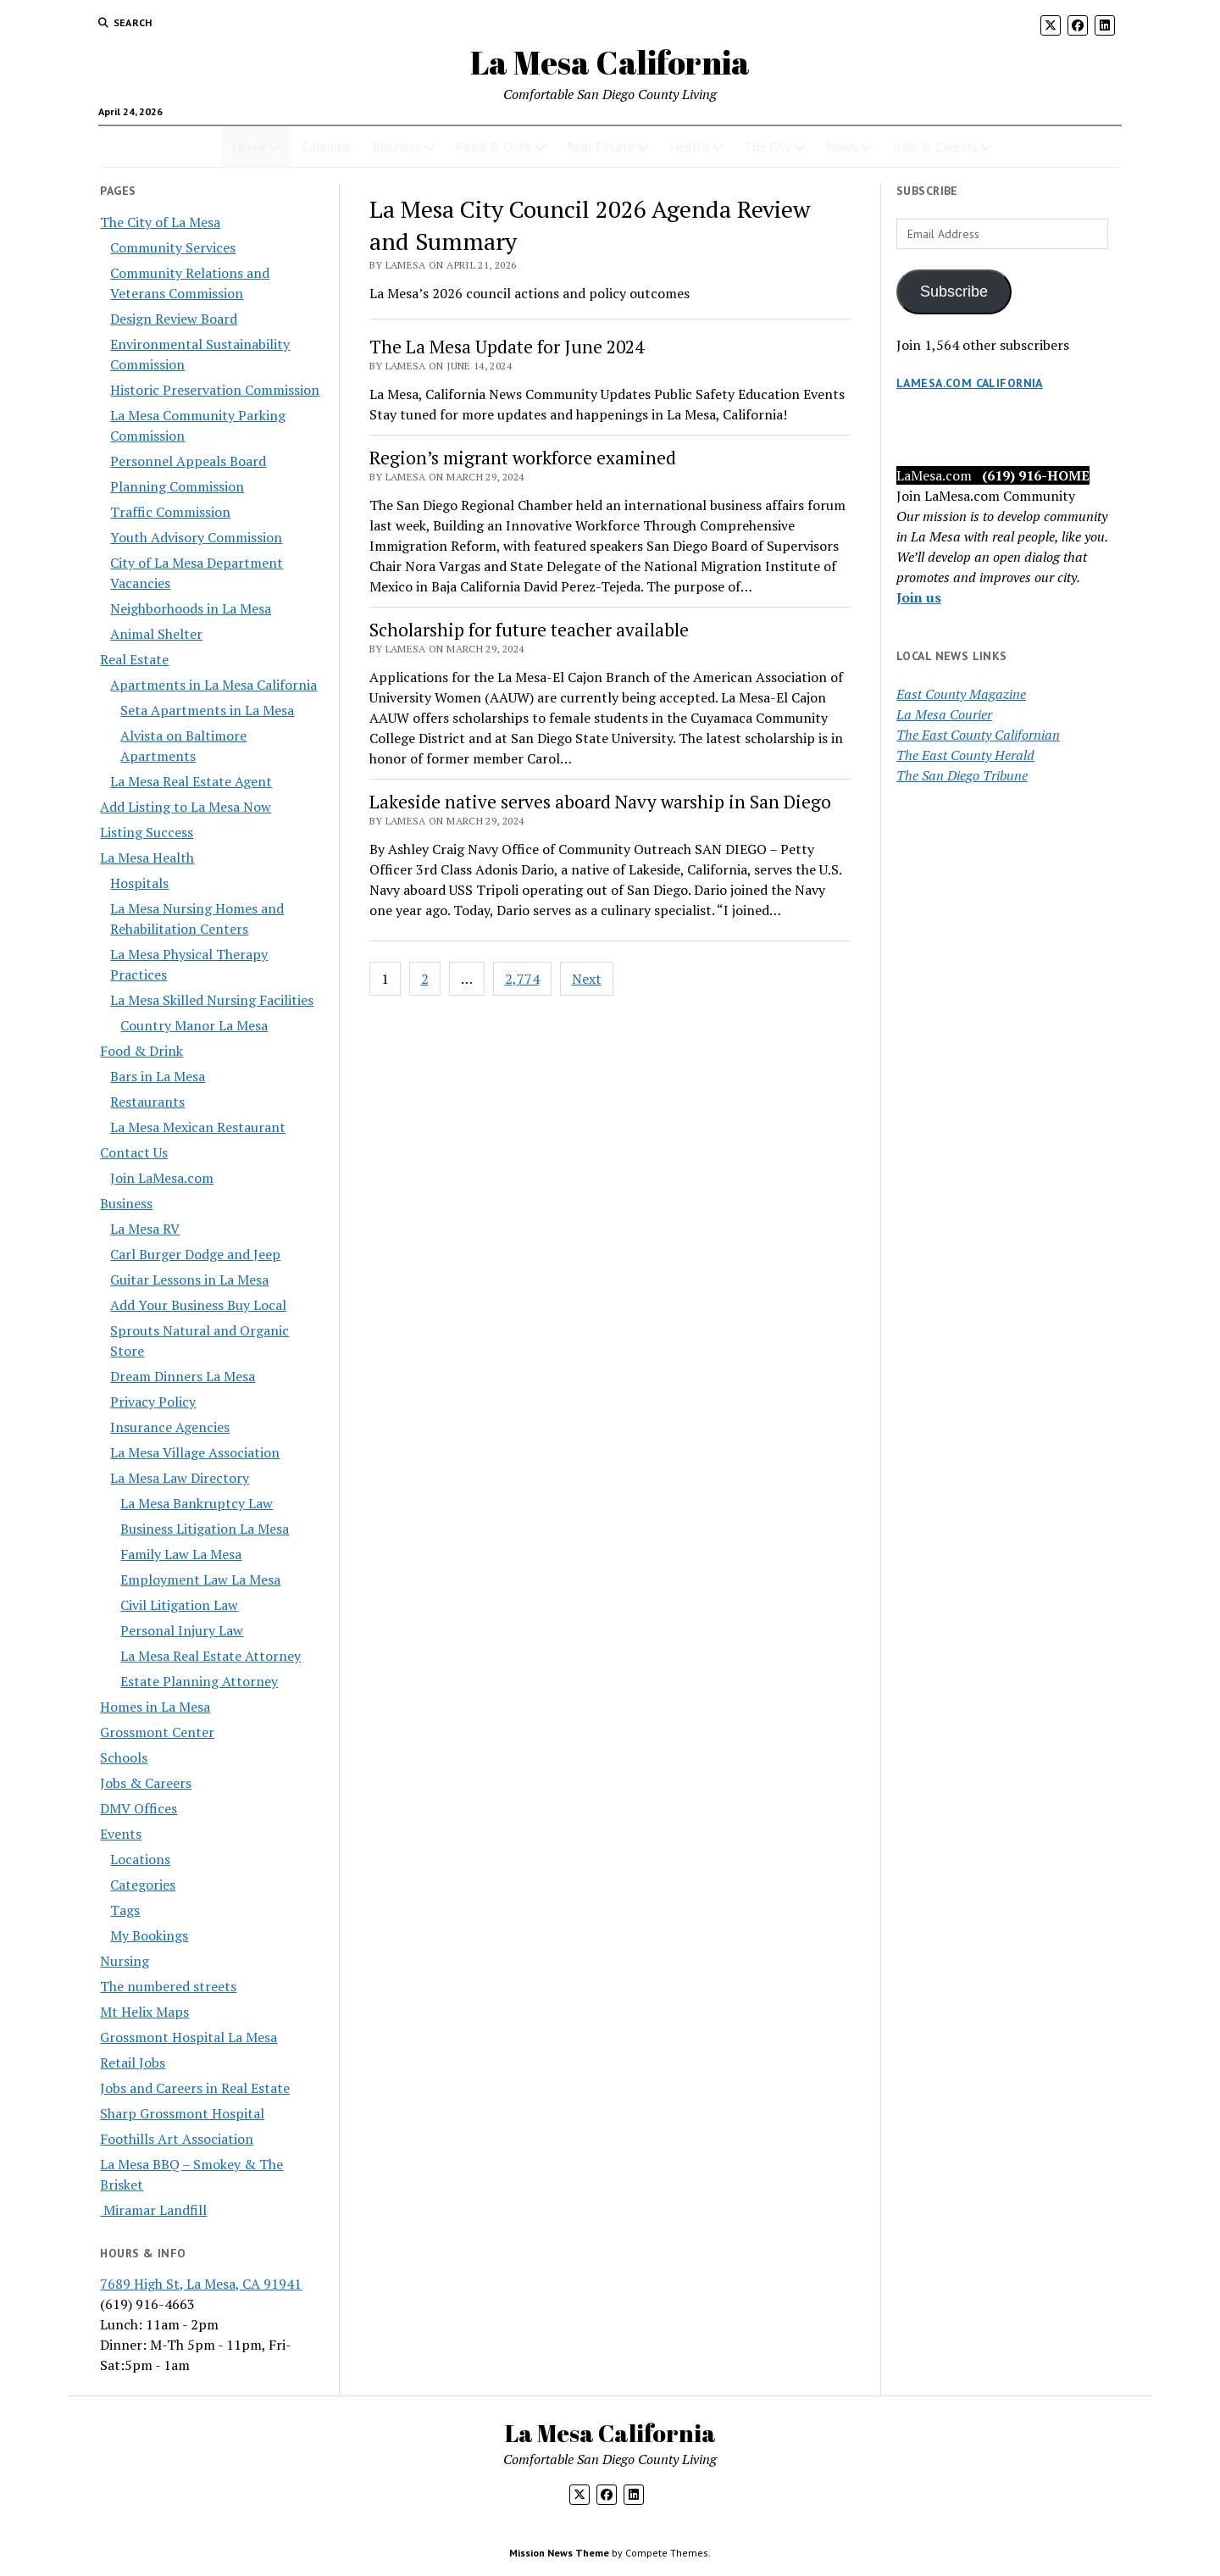  I want to click on The East County Californian, so click(978, 734).